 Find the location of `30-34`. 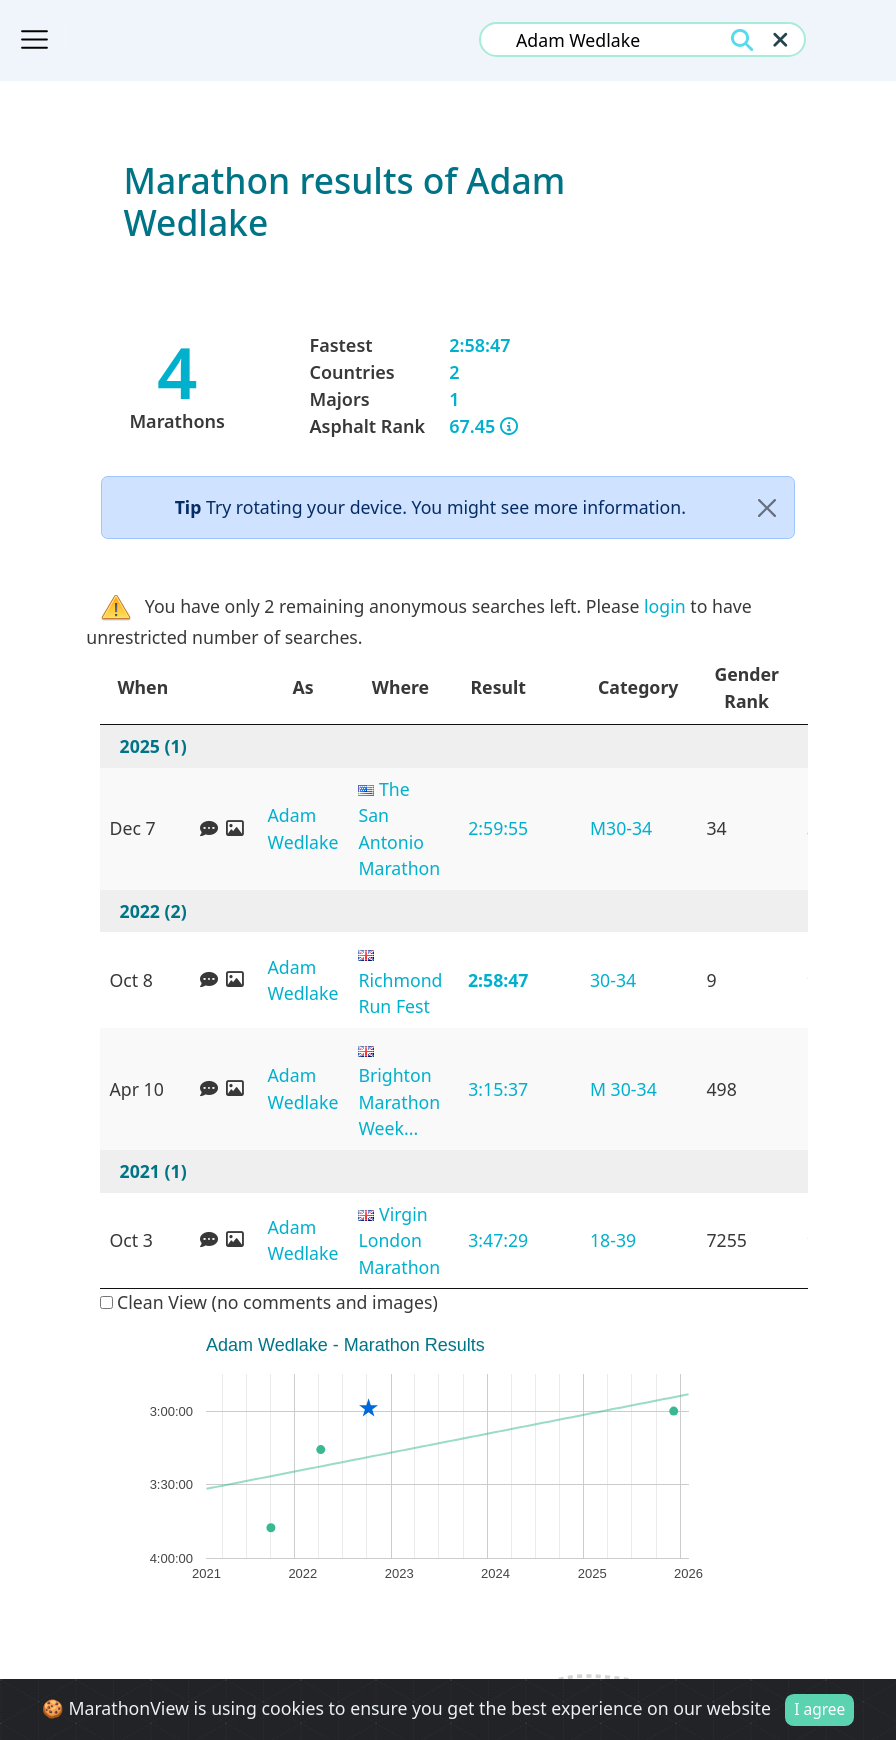

30-34 is located at coordinates (613, 980).